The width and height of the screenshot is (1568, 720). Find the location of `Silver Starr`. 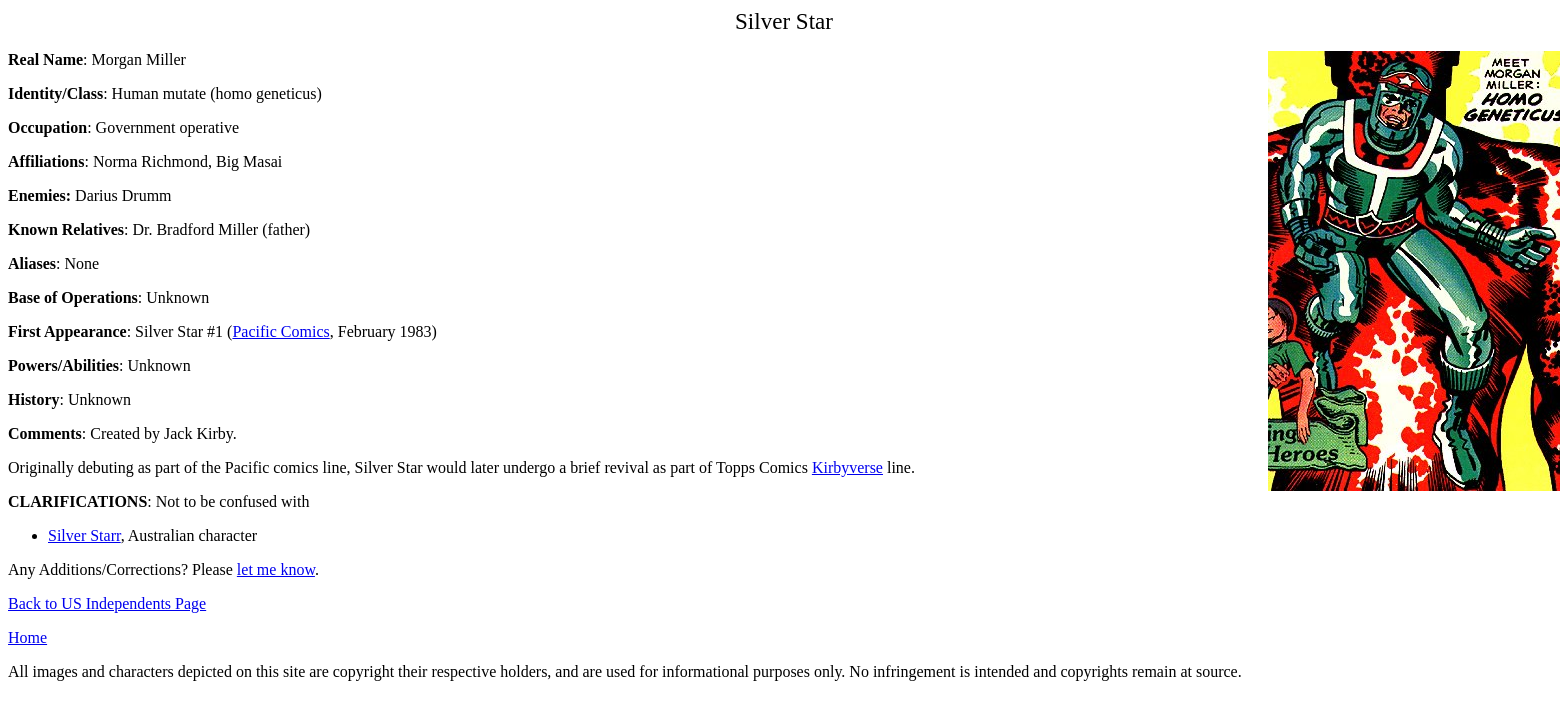

Silver Starr is located at coordinates (84, 535).